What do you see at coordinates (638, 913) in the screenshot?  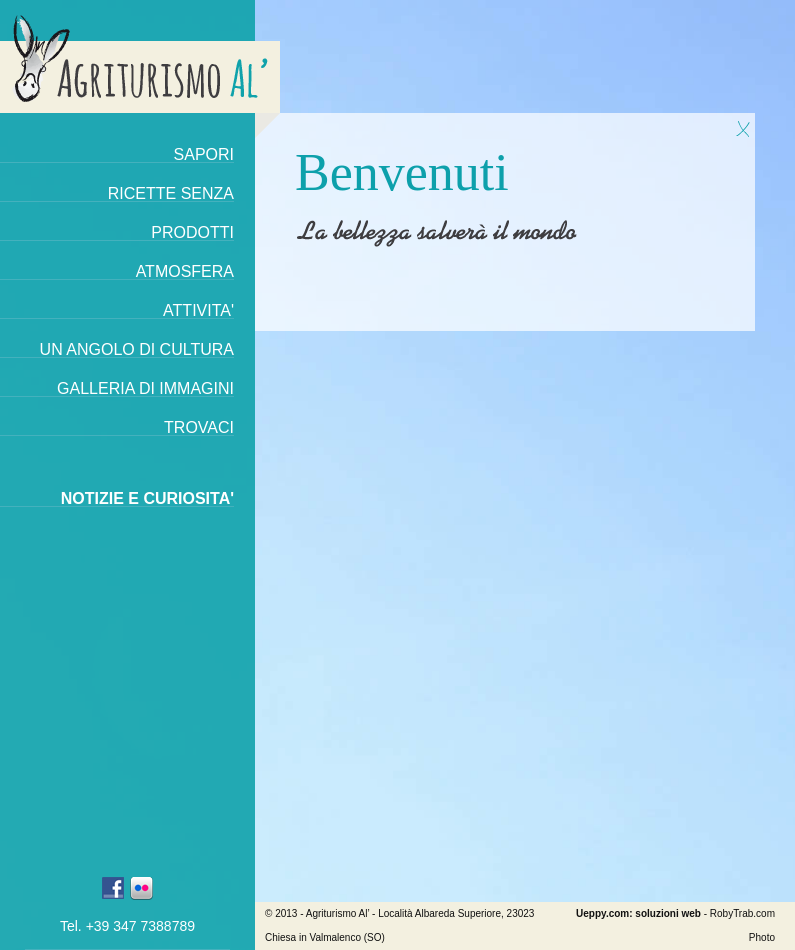 I see `Ueppy.com: soluzioni web` at bounding box center [638, 913].